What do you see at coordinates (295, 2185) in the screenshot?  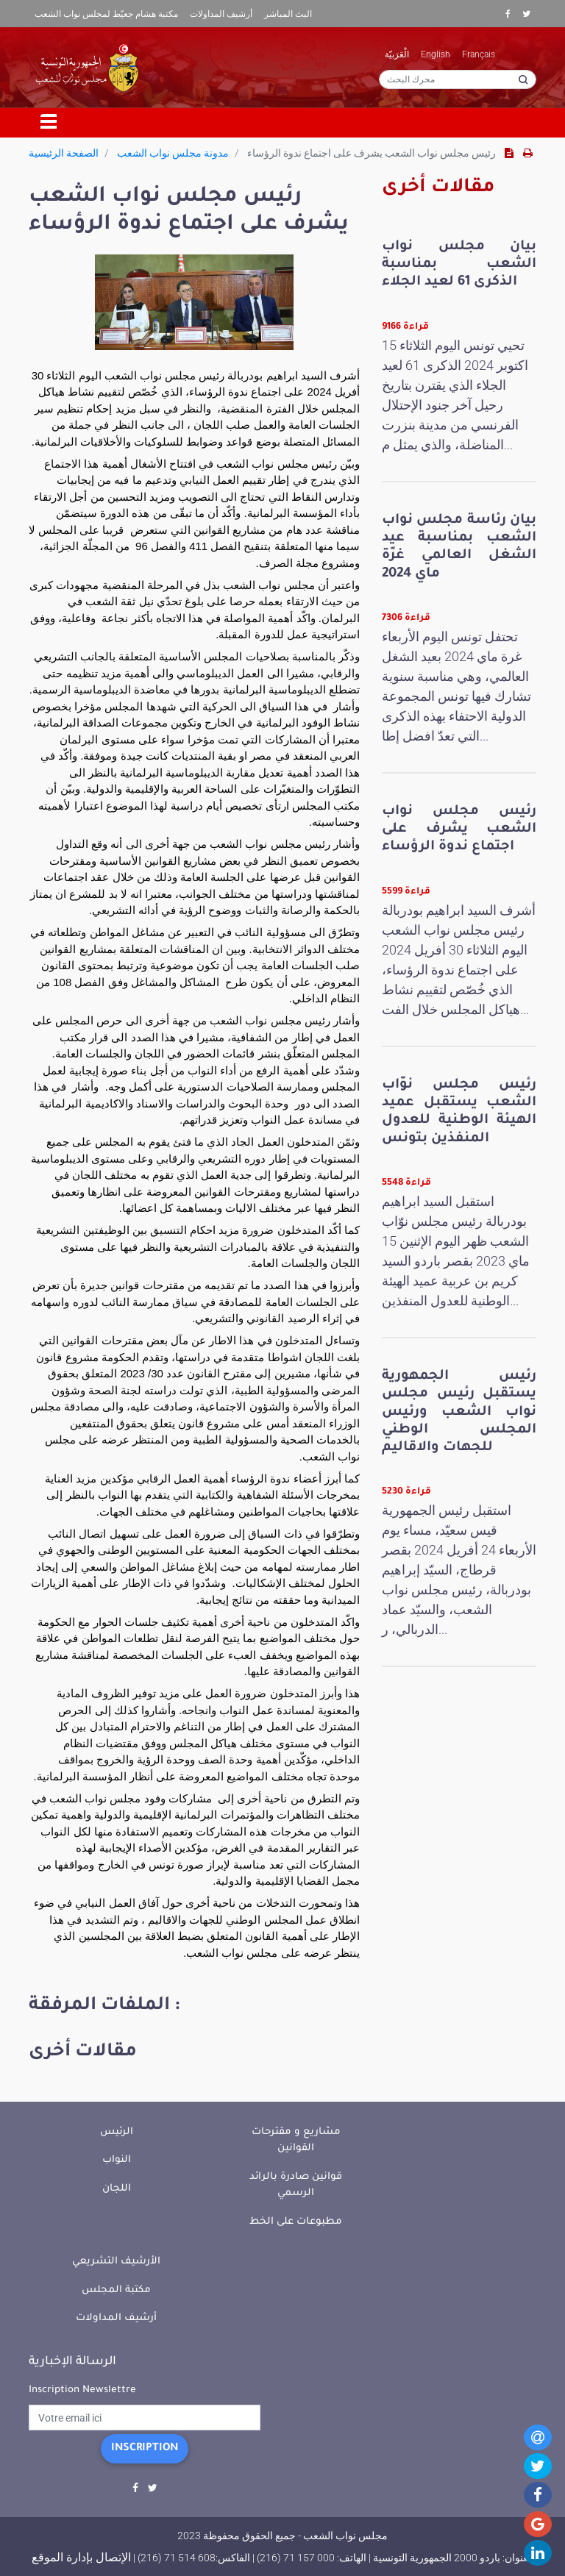 I see `قوانين صادرة بالرائد الرسمي` at bounding box center [295, 2185].